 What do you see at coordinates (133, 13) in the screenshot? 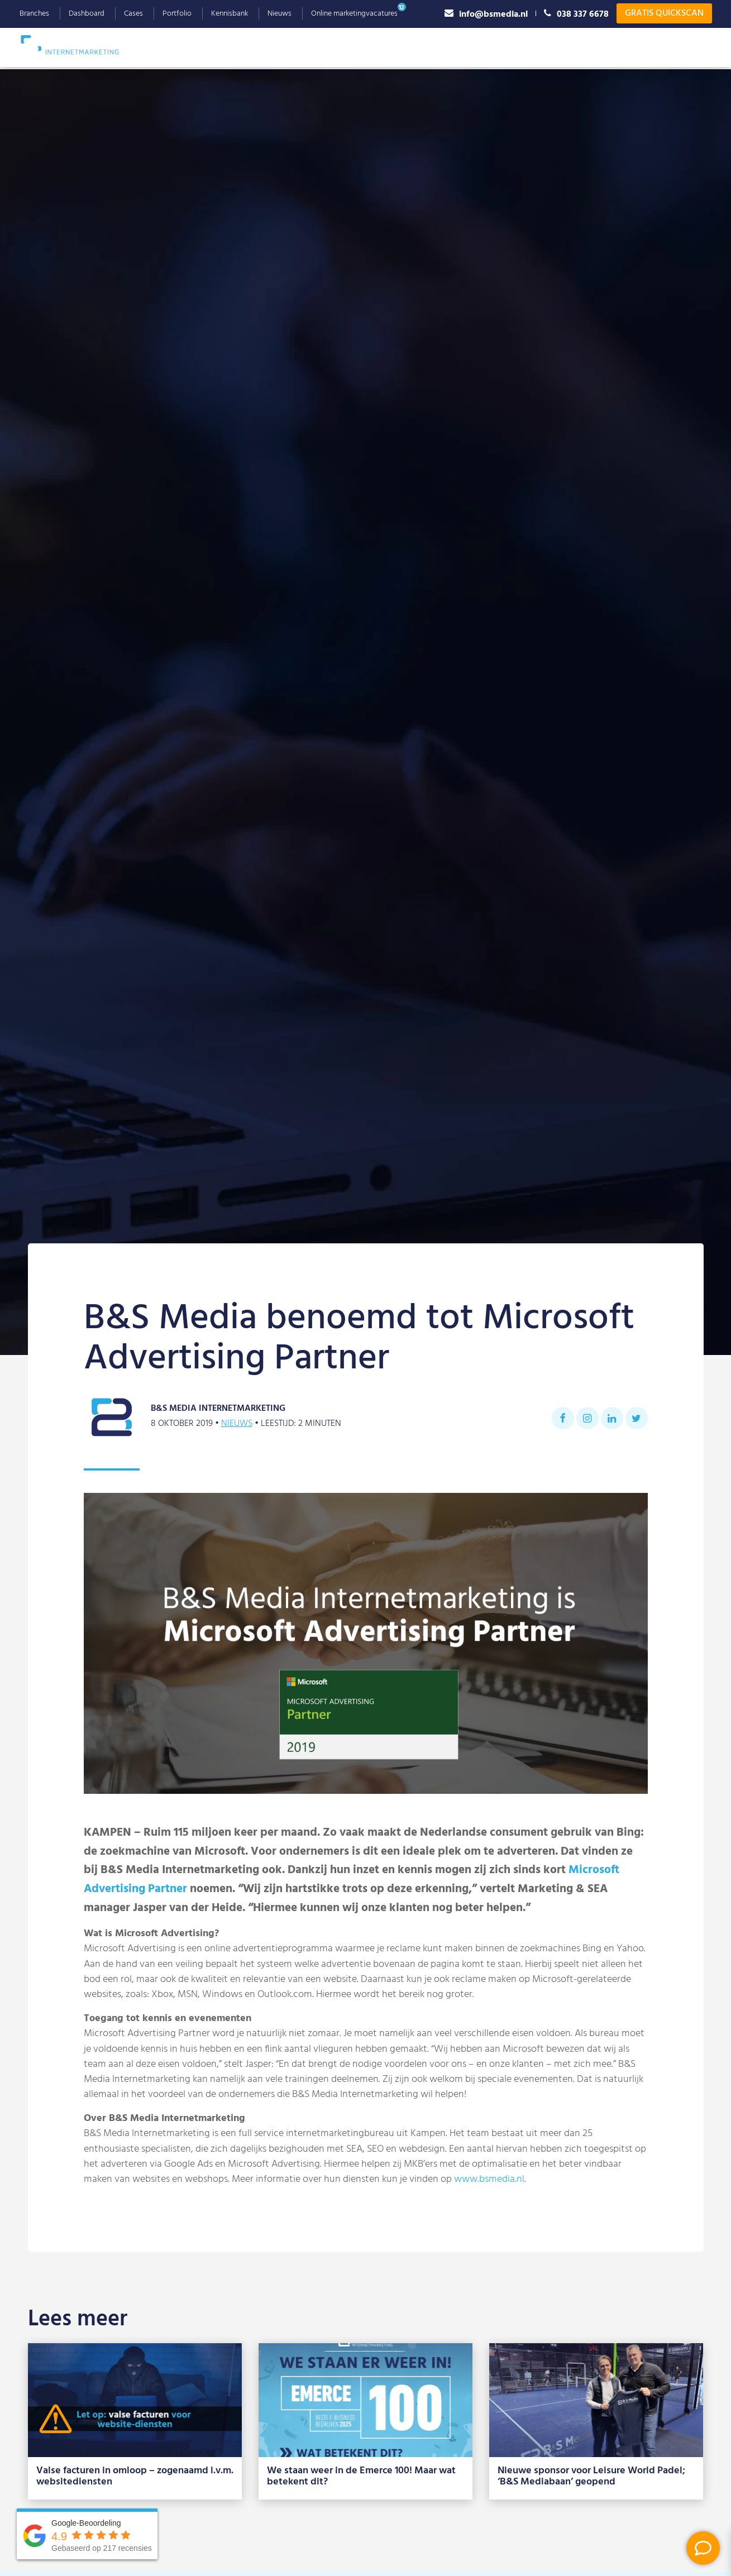
I see `Cases` at bounding box center [133, 13].